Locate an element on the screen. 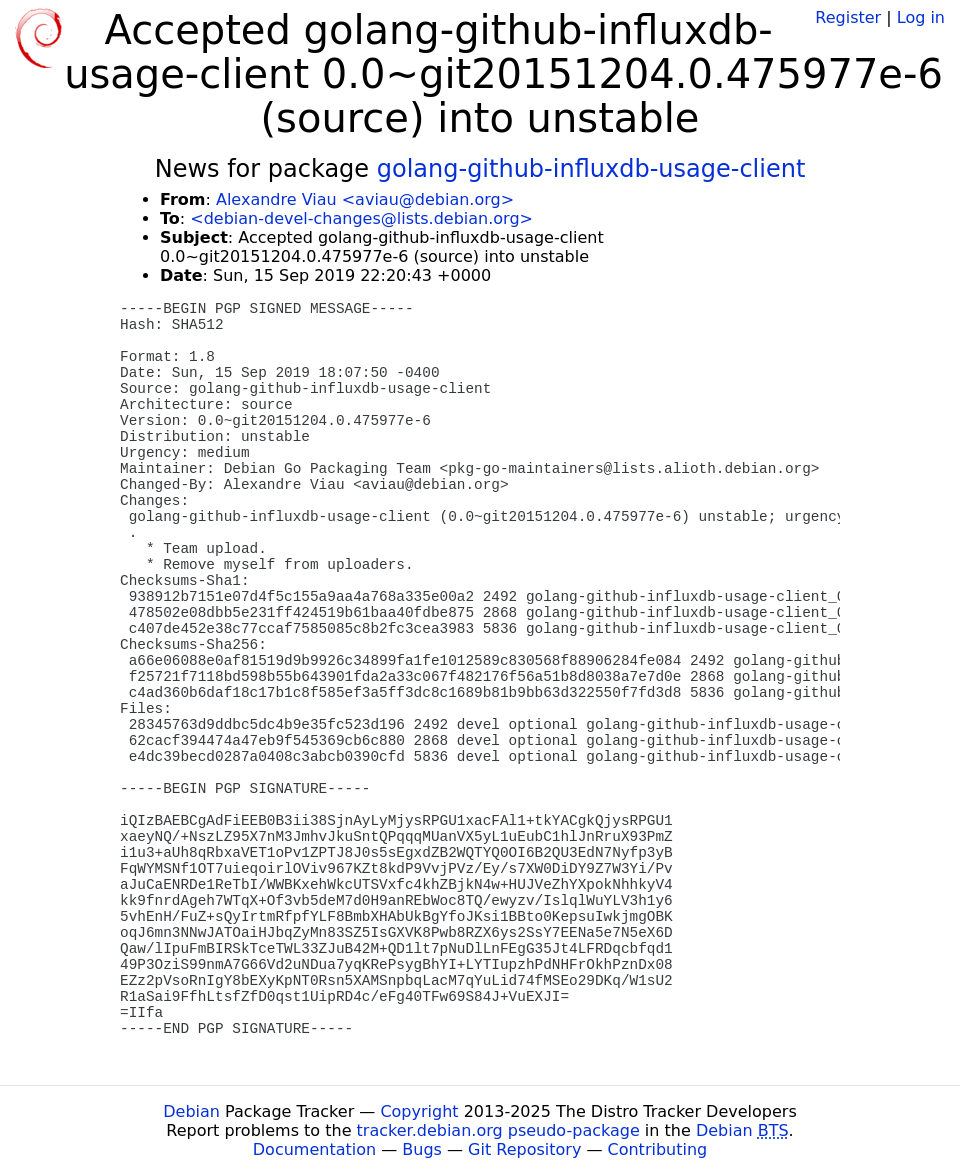 Image resolution: width=960 pixels, height=1175 pixels. Git Repository is located at coordinates (524, 1149).